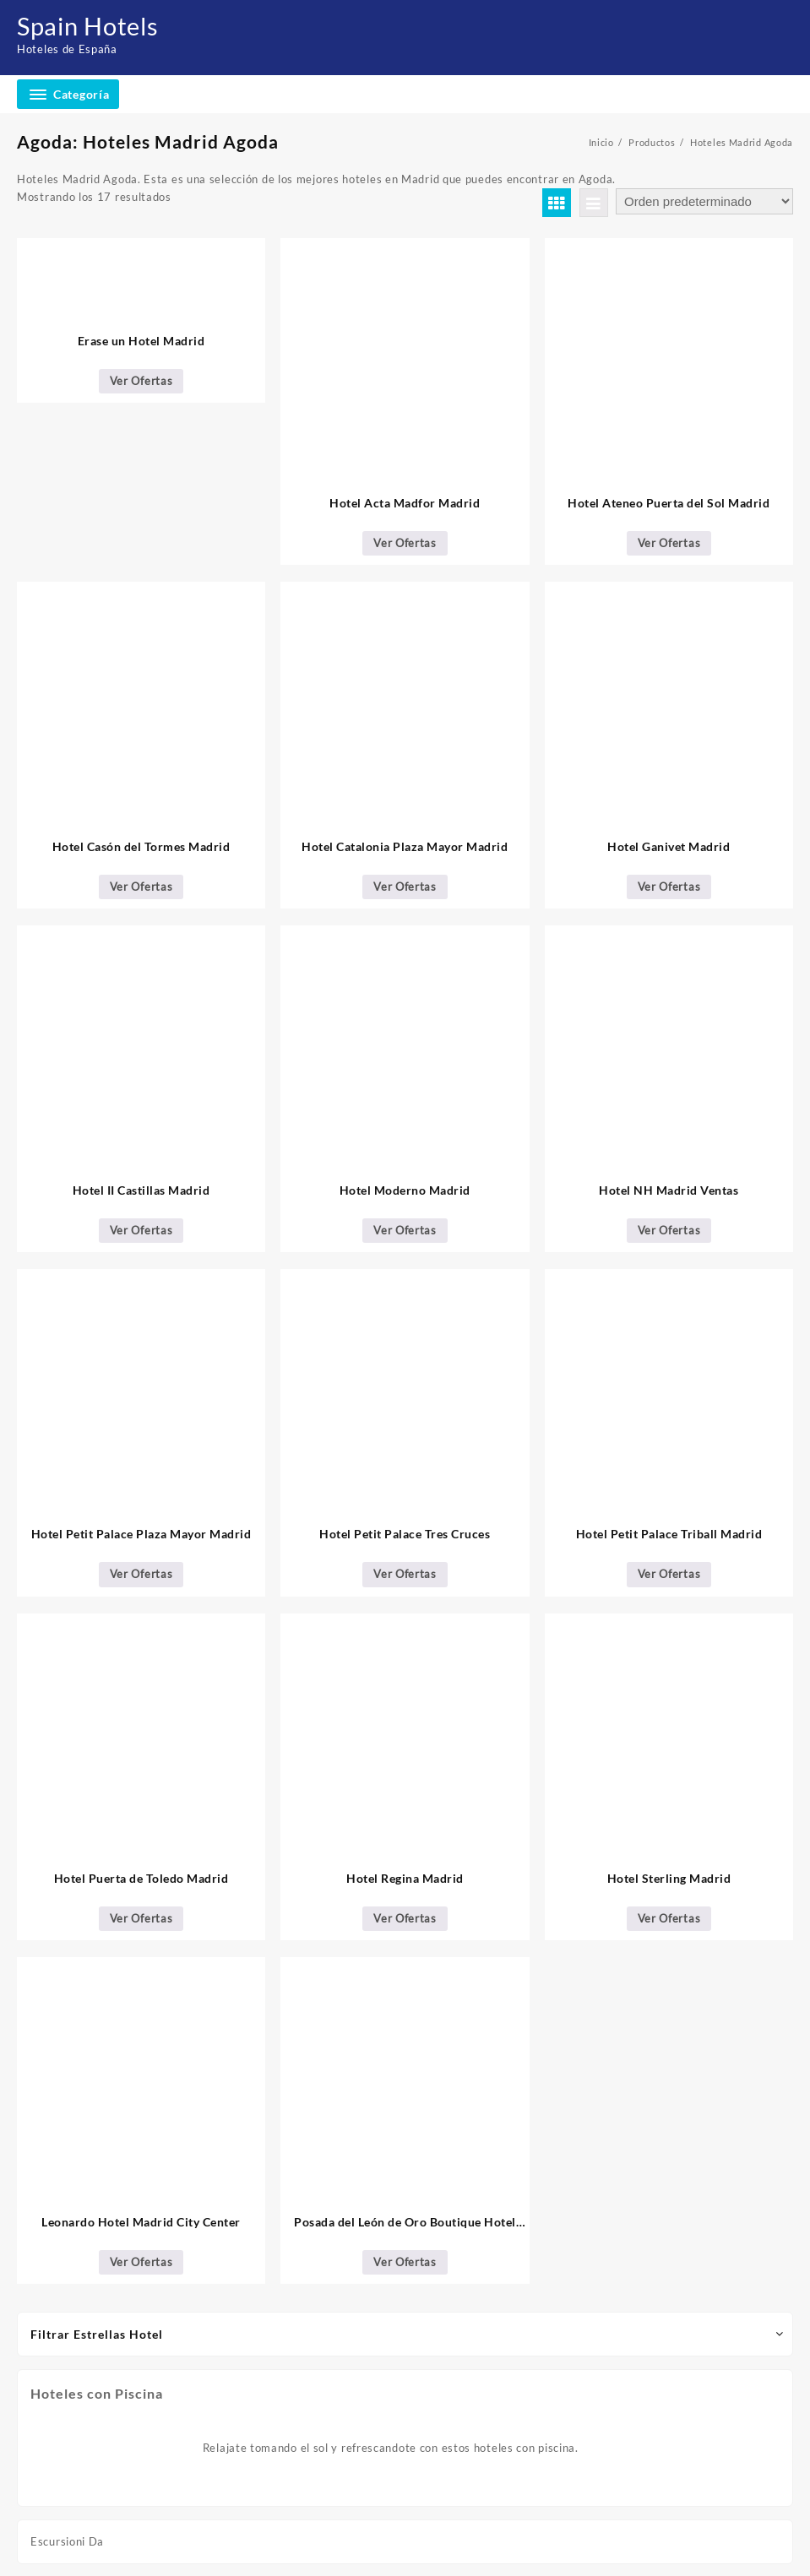 The width and height of the screenshot is (810, 2576). What do you see at coordinates (704, 201) in the screenshot?
I see `[Pedido de la tienda]` at bounding box center [704, 201].